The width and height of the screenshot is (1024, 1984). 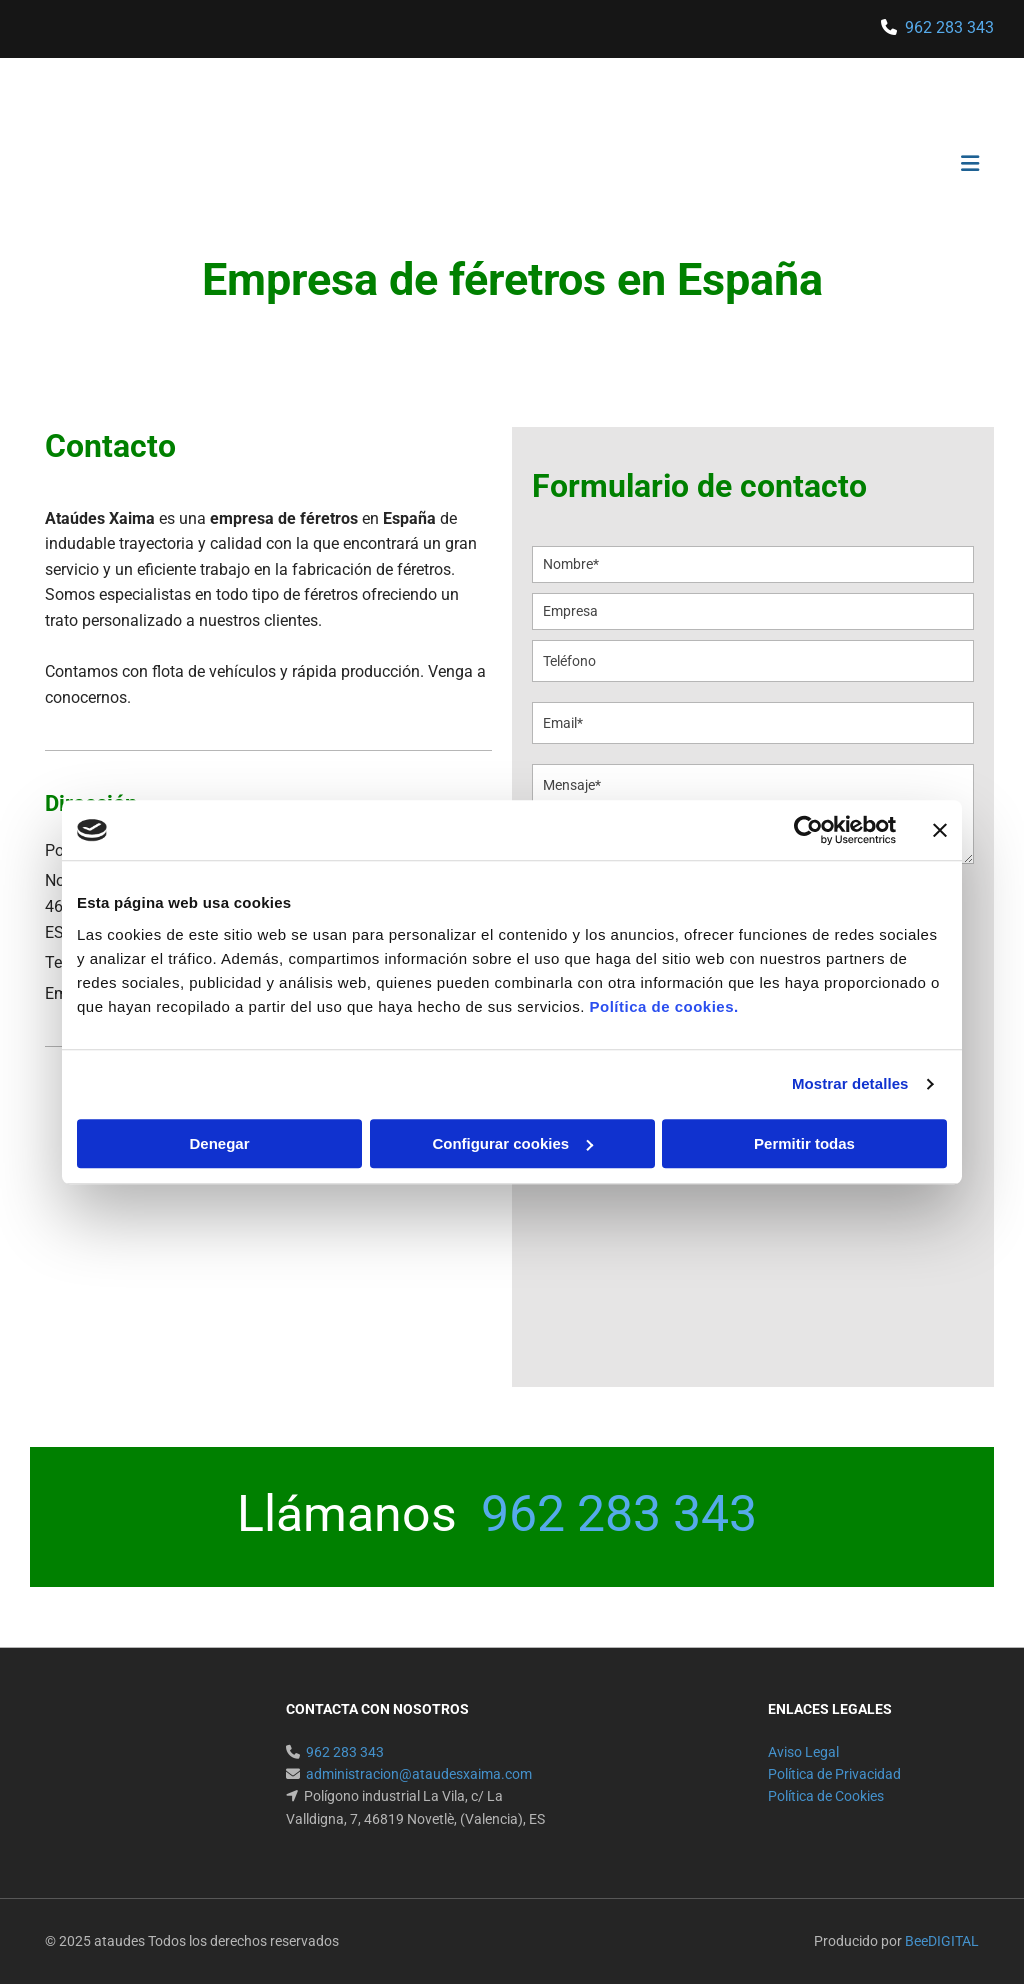 I want to click on Política de Cookies, so click(x=826, y=1796).